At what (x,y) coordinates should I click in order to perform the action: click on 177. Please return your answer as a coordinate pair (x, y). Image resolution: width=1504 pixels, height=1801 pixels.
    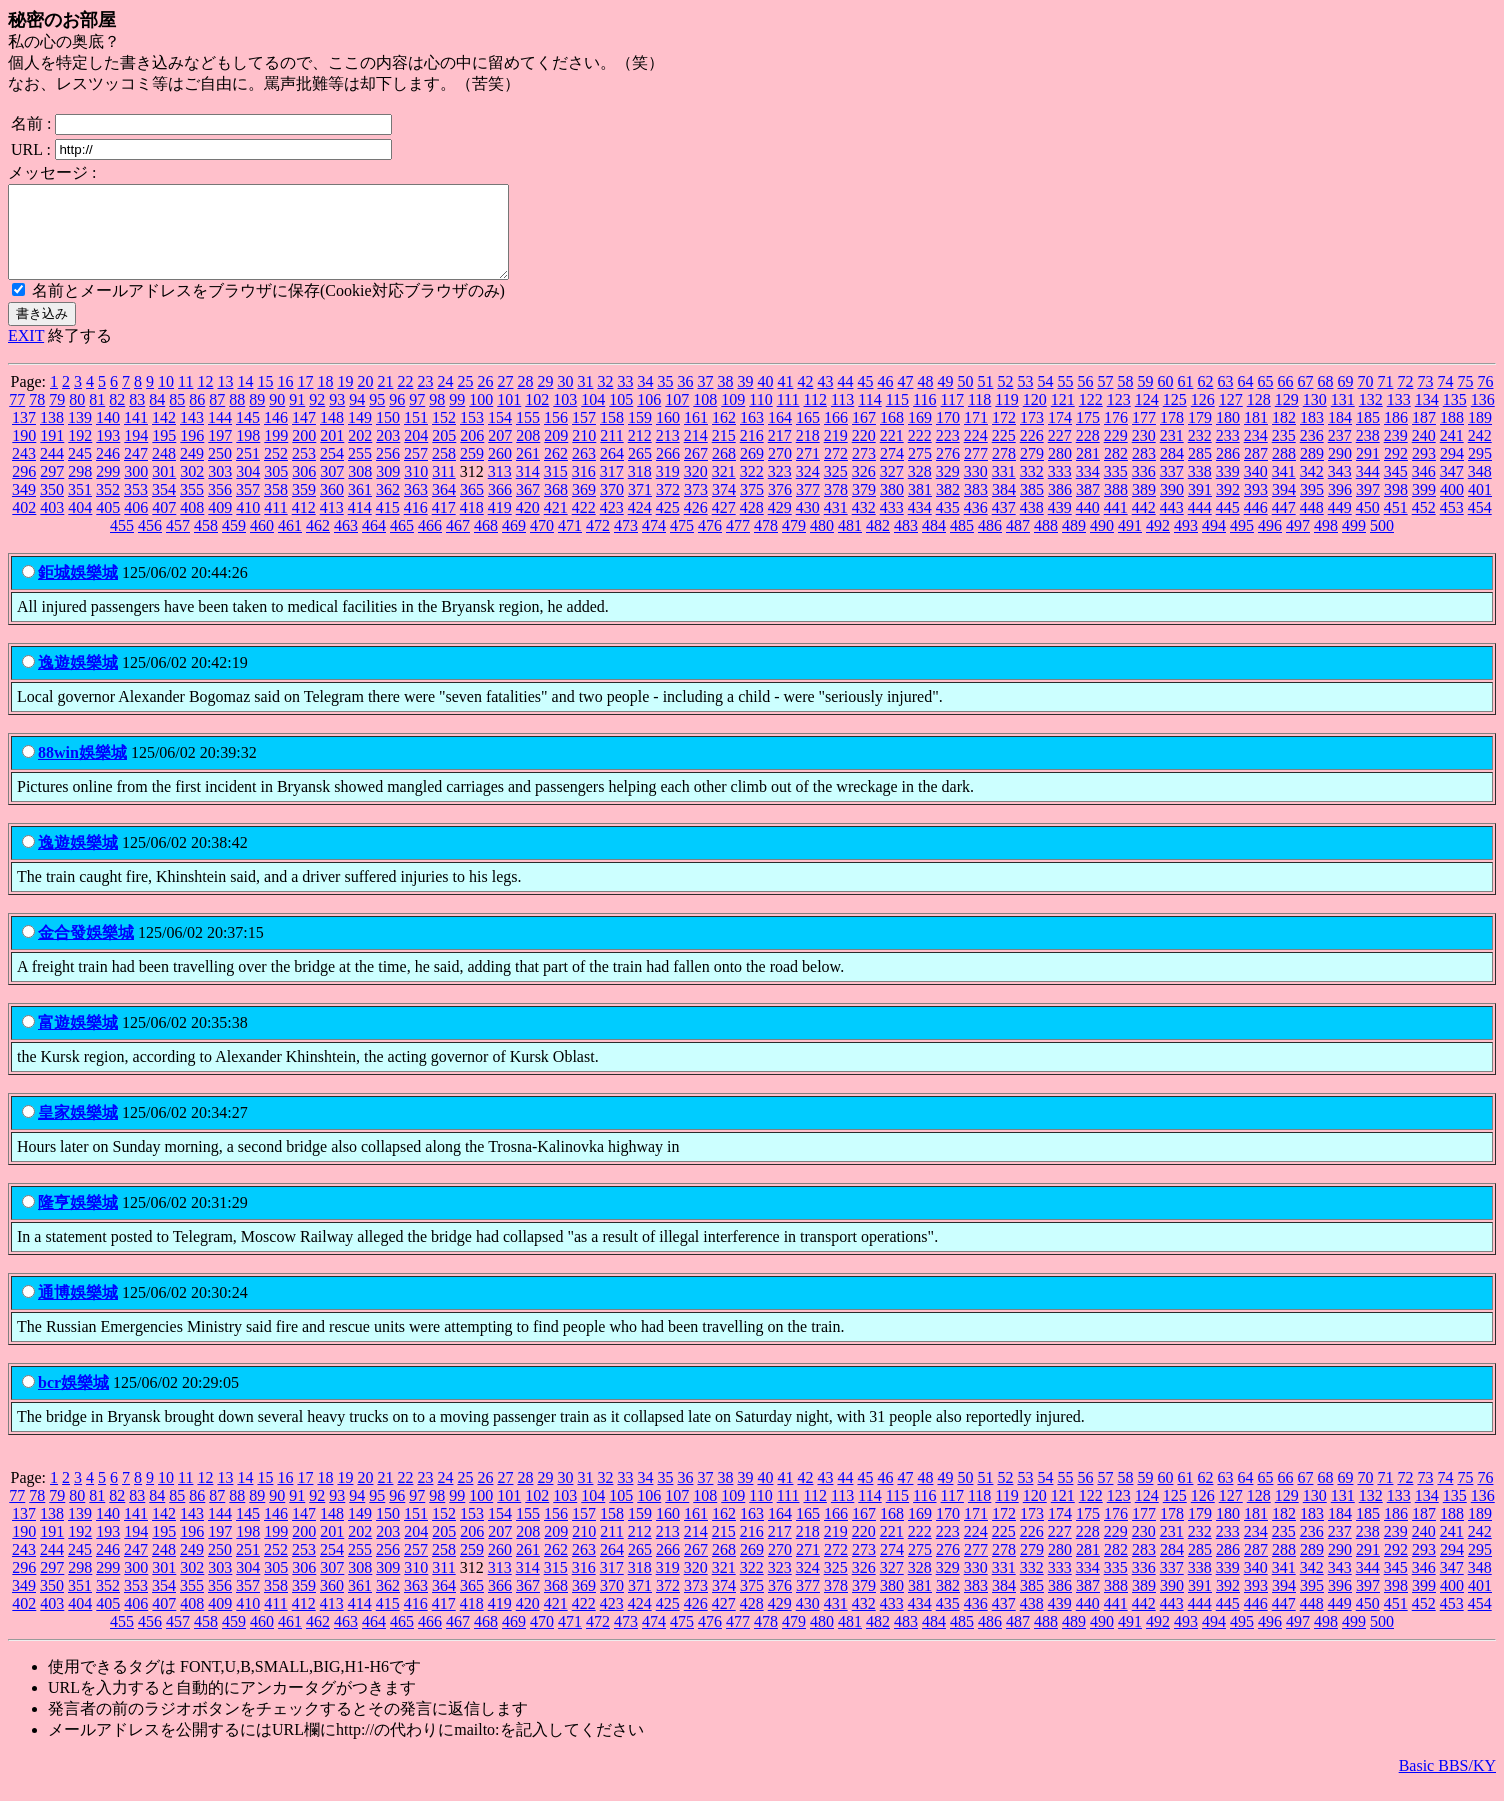
    Looking at the image, I should click on (1144, 435).